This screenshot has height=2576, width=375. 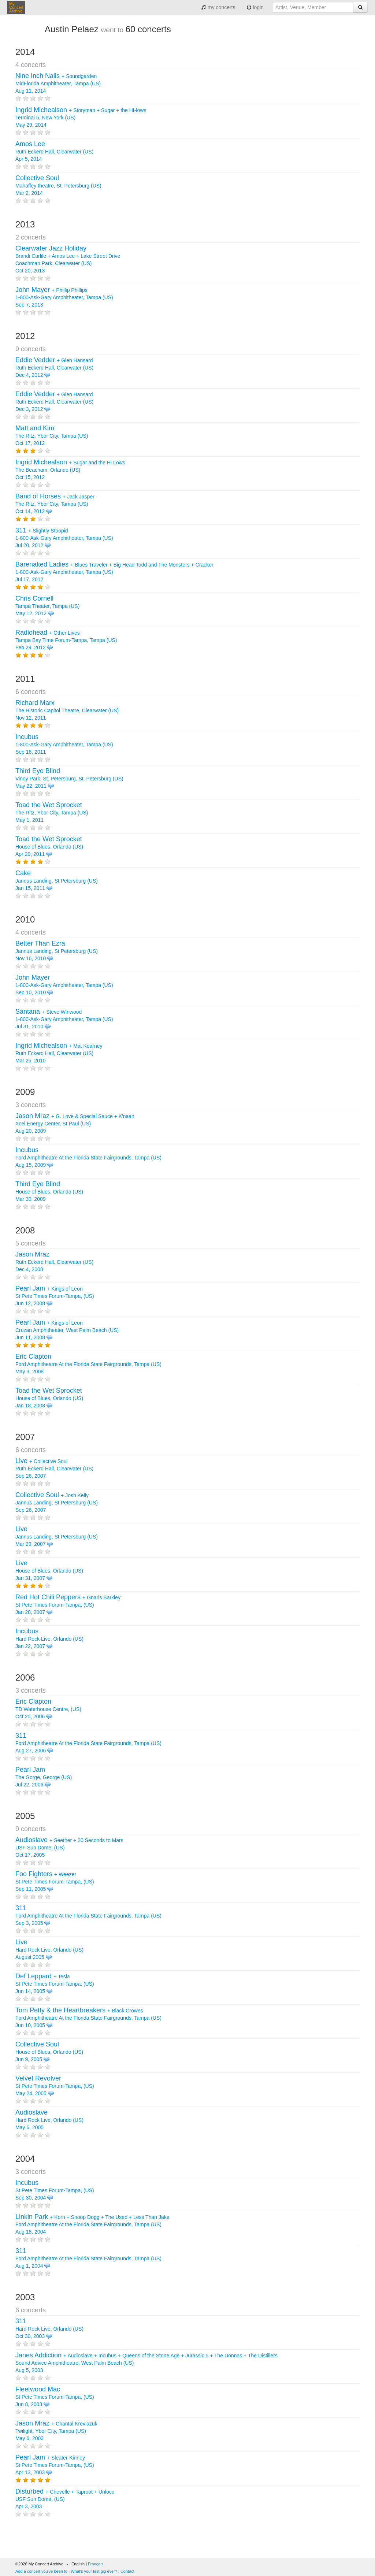 What do you see at coordinates (54, 367) in the screenshot?
I see `+ Ruth Eckerd Hall, Clearwater (US) Dec 4, 2012` at bounding box center [54, 367].